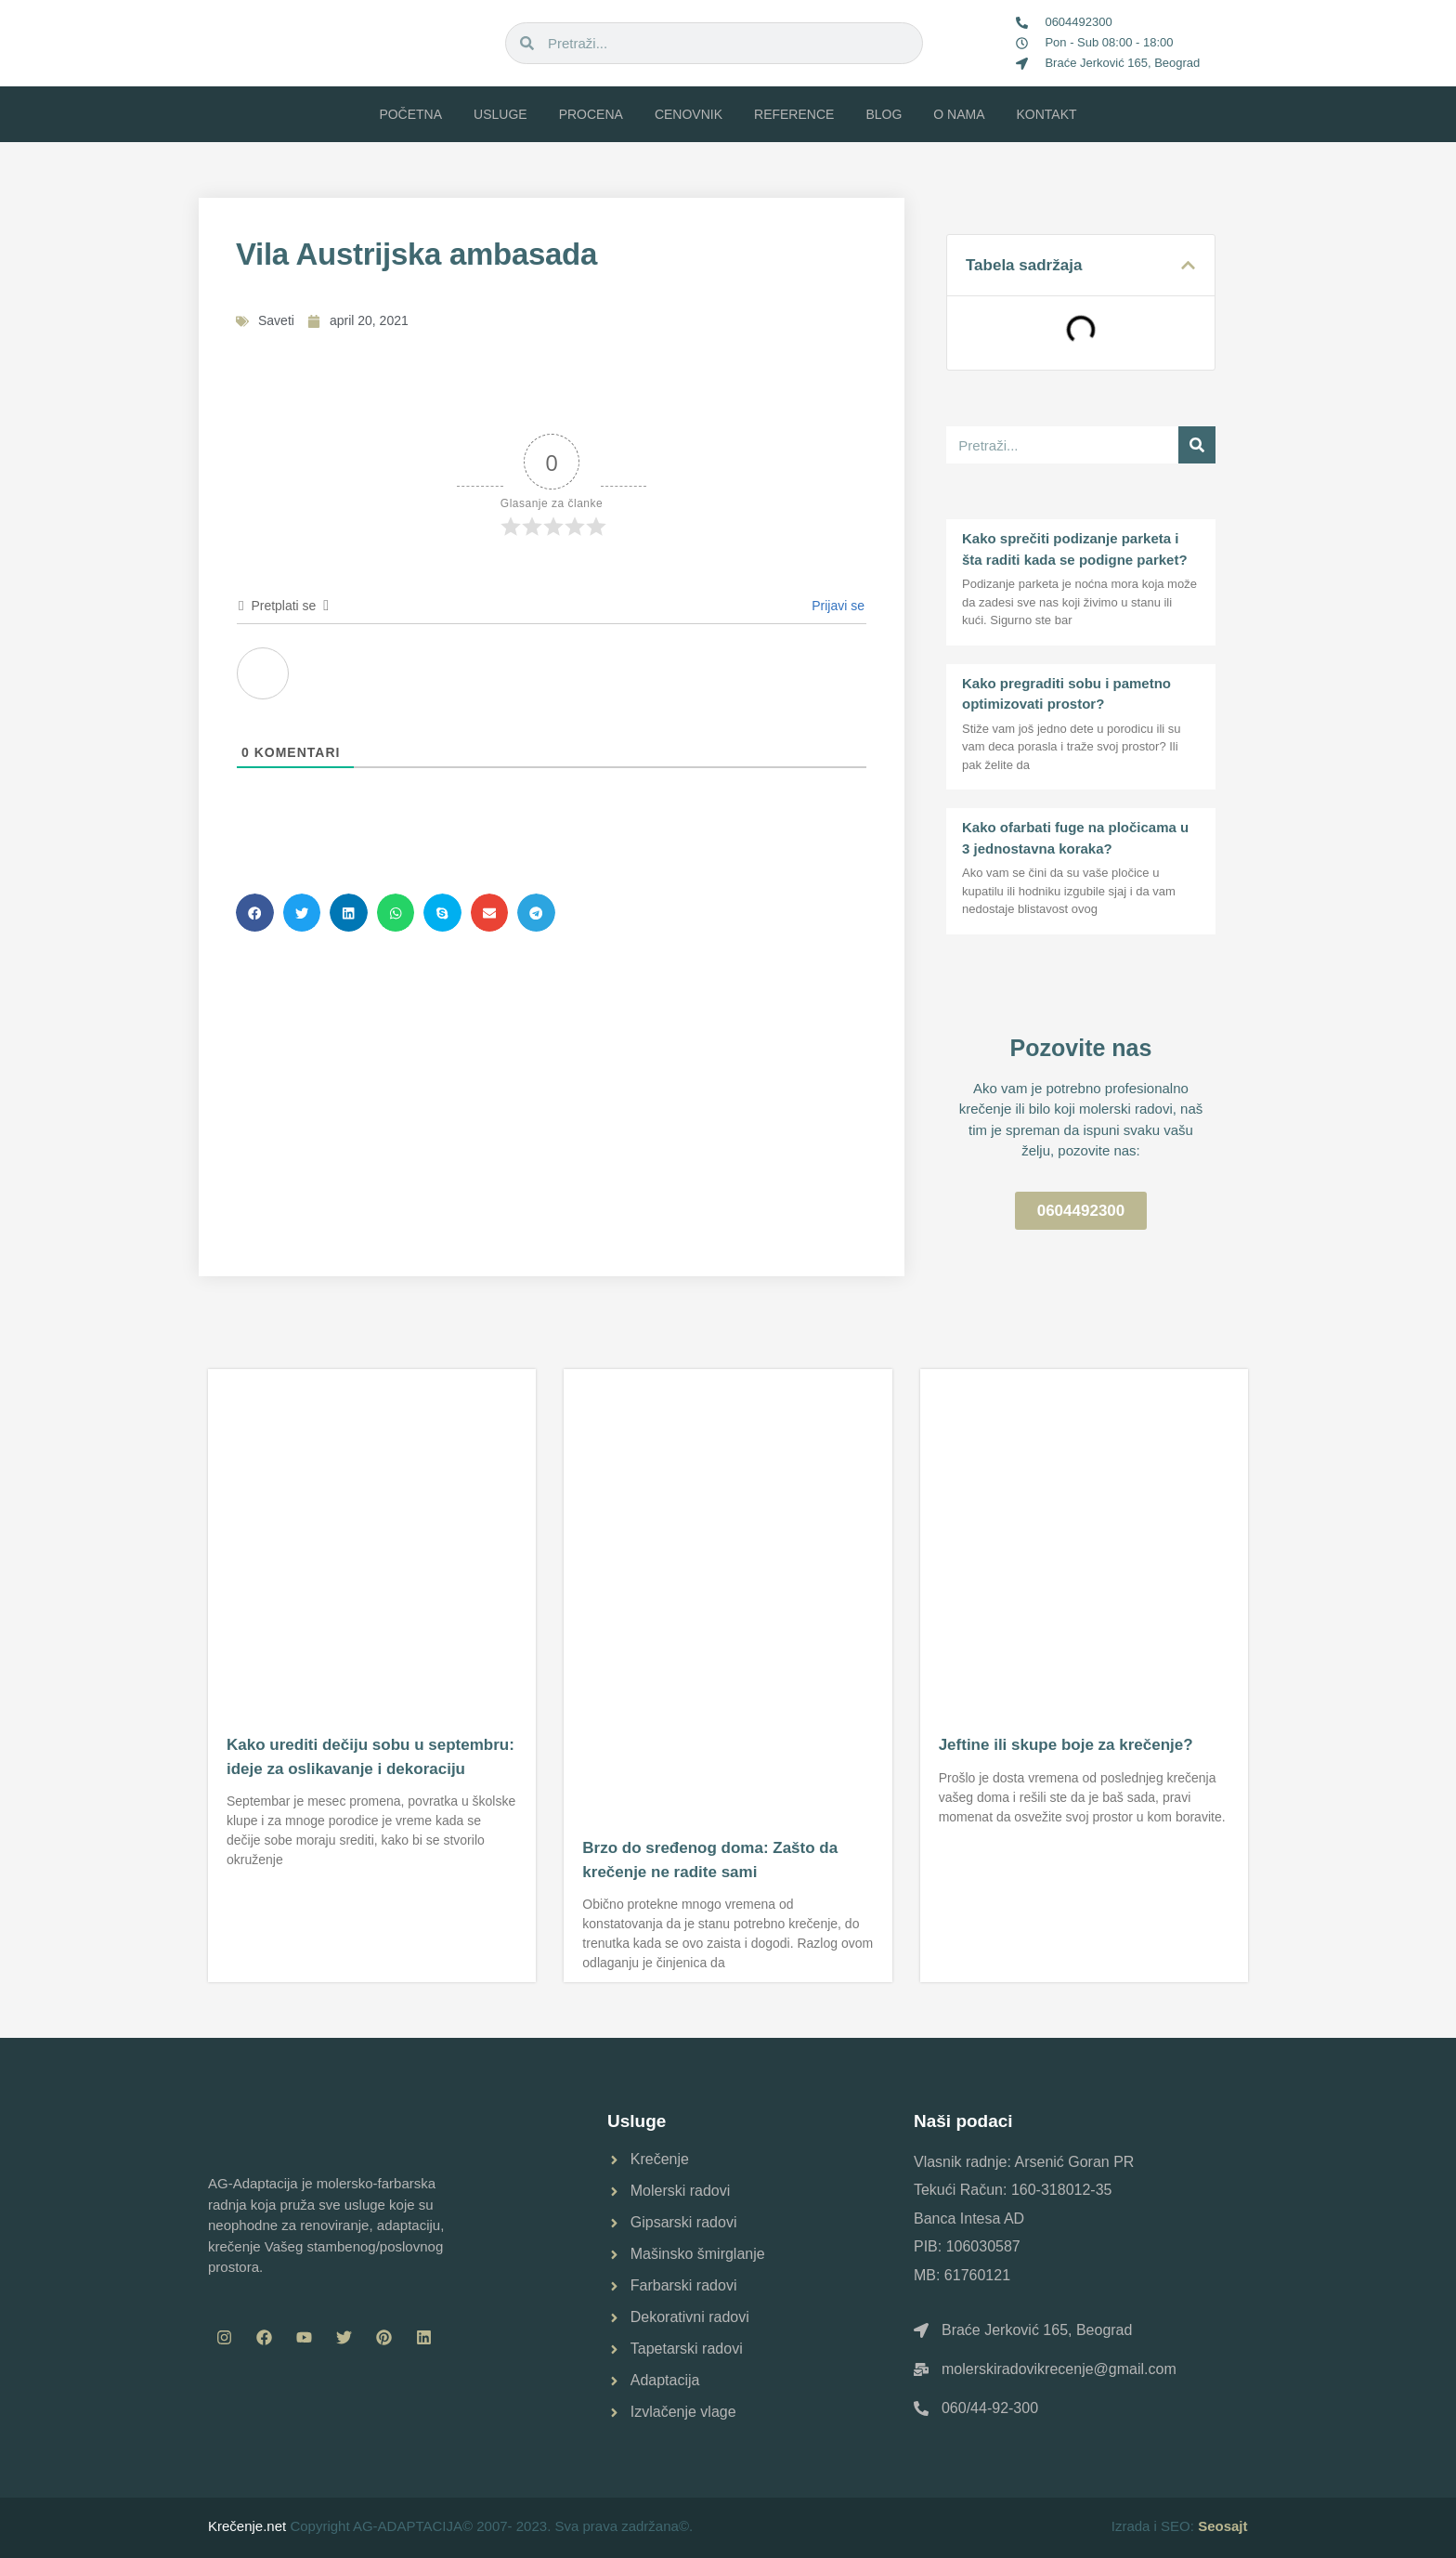 The height and width of the screenshot is (2558, 1456). I want to click on Početna, so click(410, 114).